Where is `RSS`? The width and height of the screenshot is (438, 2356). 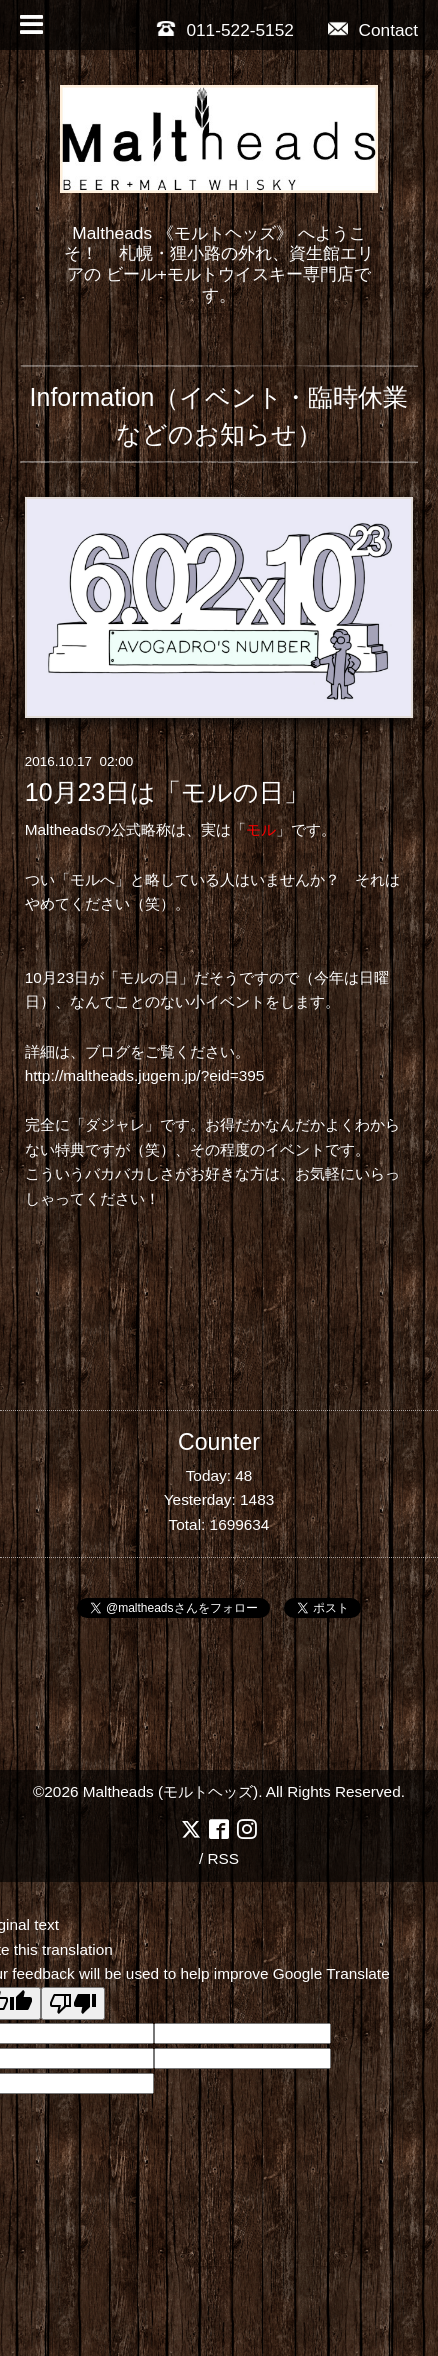
RSS is located at coordinates (223, 1858).